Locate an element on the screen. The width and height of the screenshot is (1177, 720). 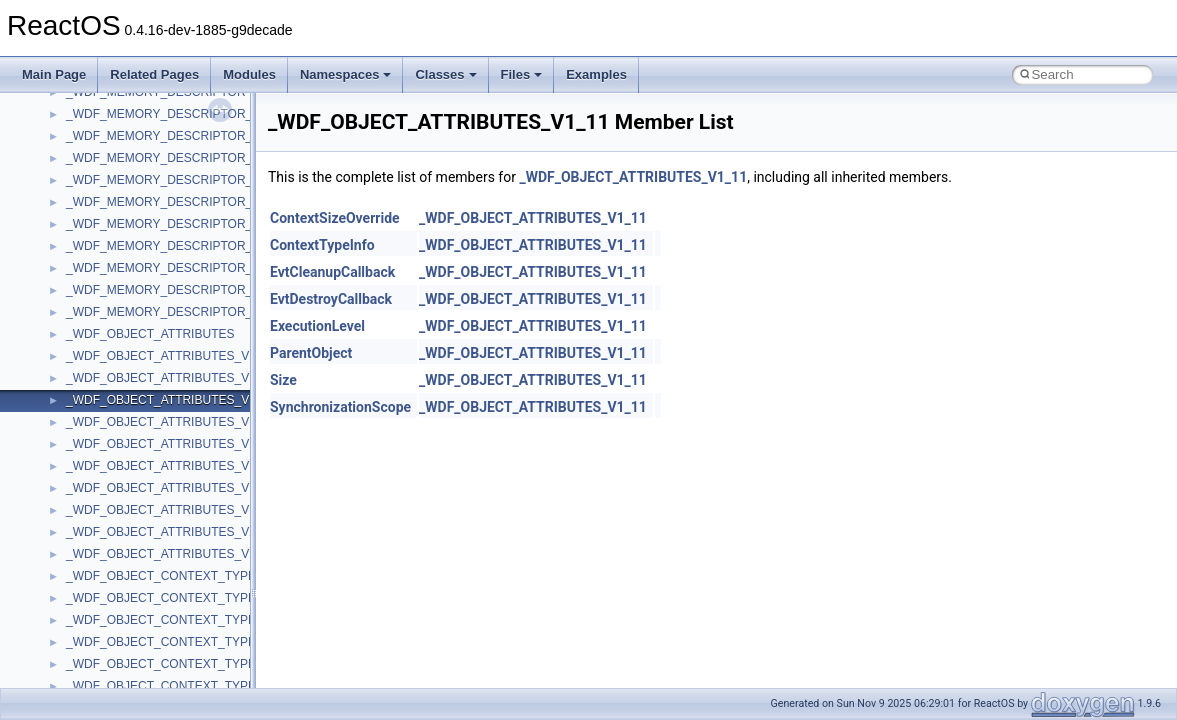
ParentObject is located at coordinates (311, 353).